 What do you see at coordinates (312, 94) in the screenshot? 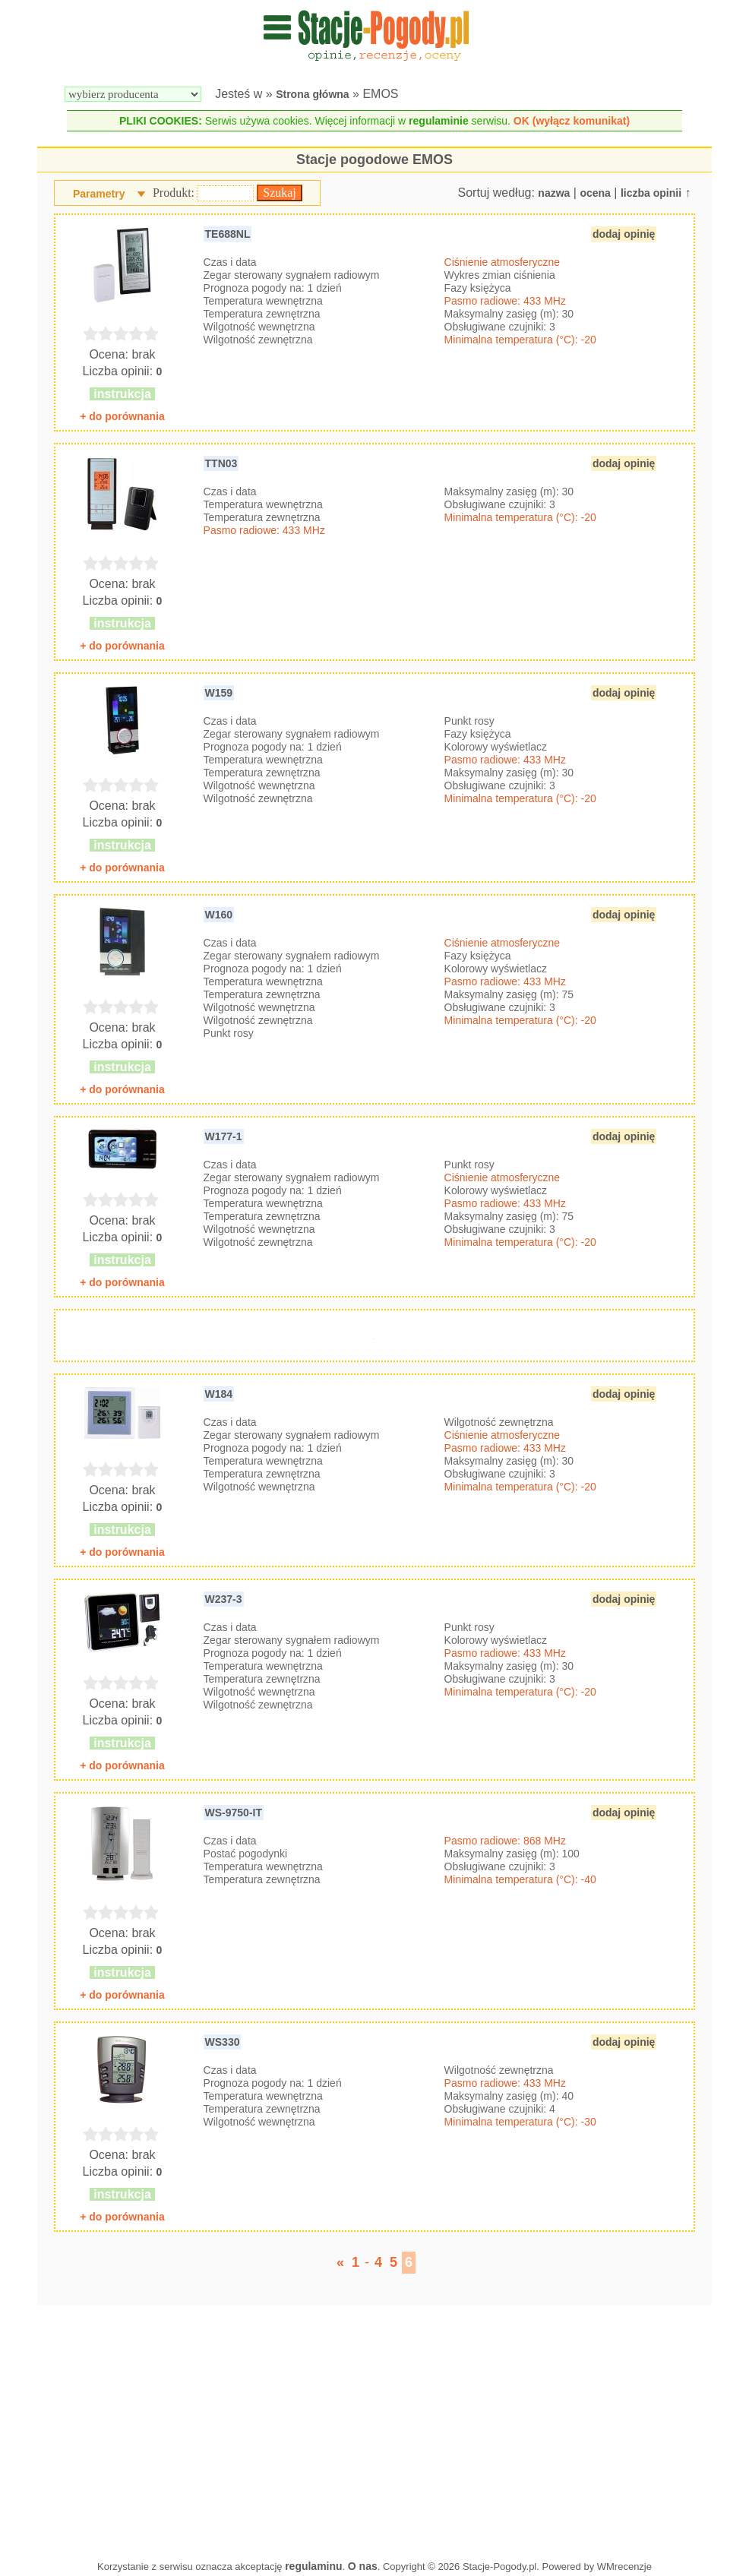
I see `Strona główna` at bounding box center [312, 94].